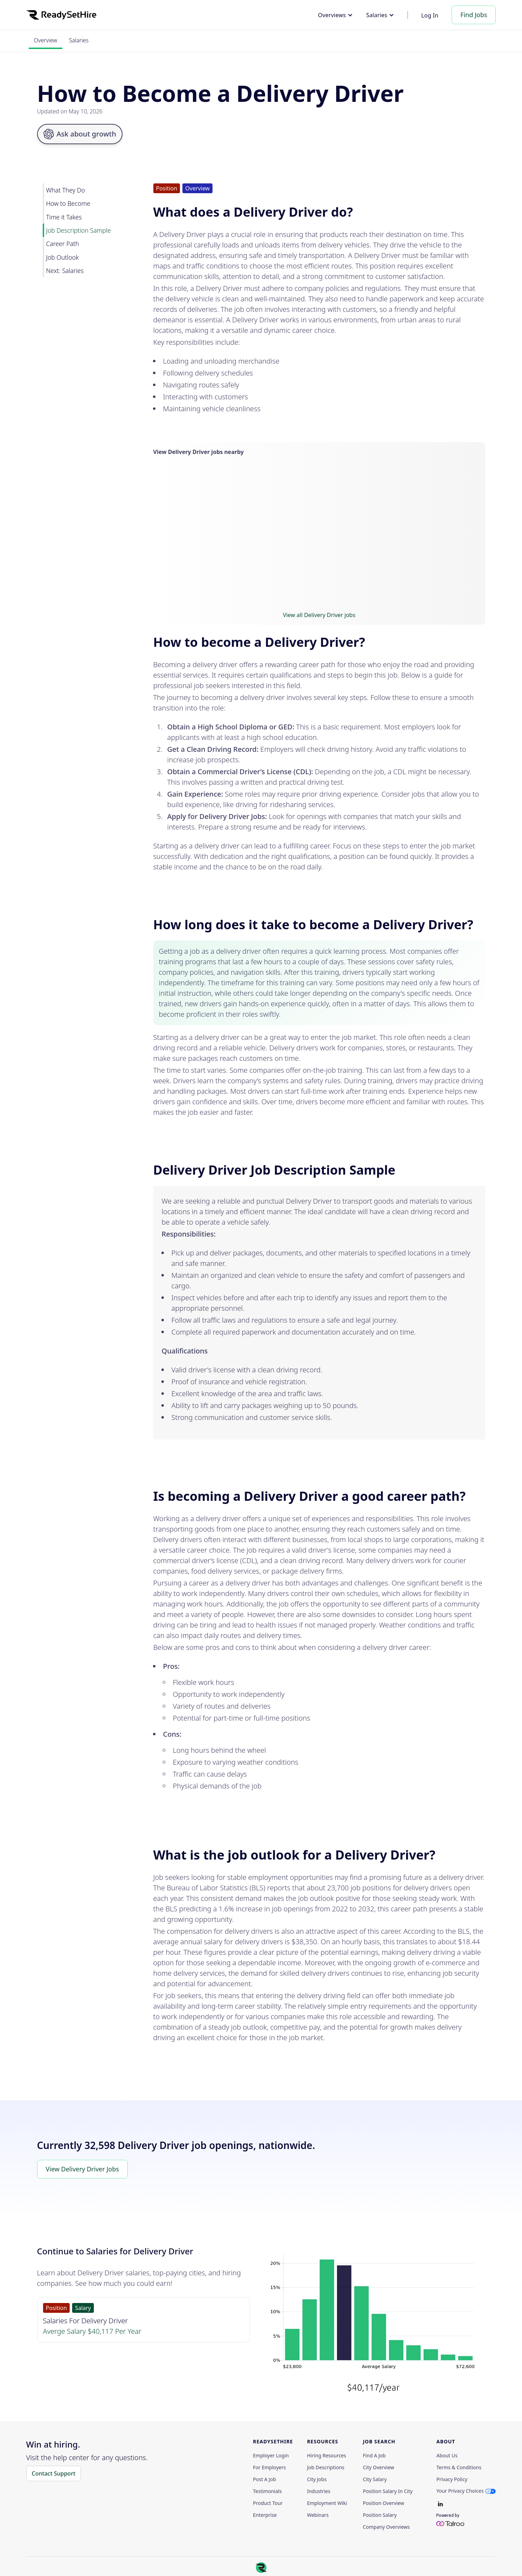 The image size is (522, 2576). Describe the element at coordinates (387, 2491) in the screenshot. I see `Position Salary in City` at that location.